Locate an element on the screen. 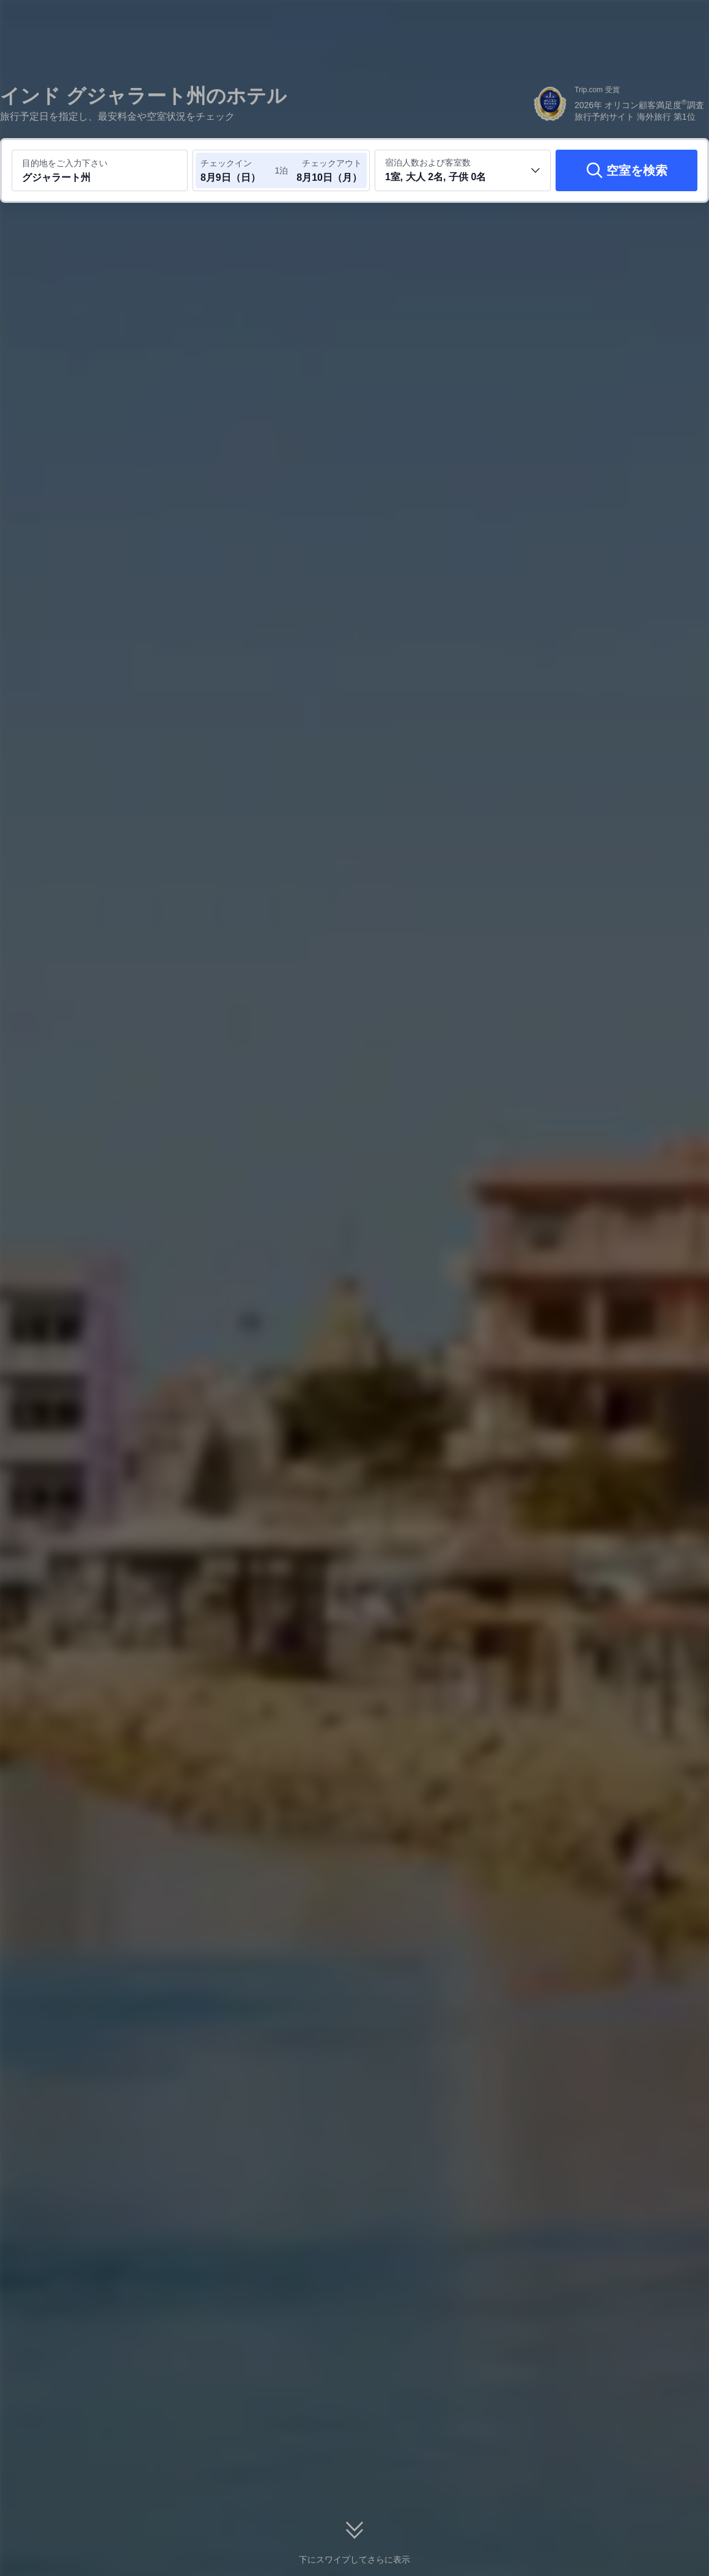  [目的地またはホテルを入力してください グジャラート州] is located at coordinates (100, 170).